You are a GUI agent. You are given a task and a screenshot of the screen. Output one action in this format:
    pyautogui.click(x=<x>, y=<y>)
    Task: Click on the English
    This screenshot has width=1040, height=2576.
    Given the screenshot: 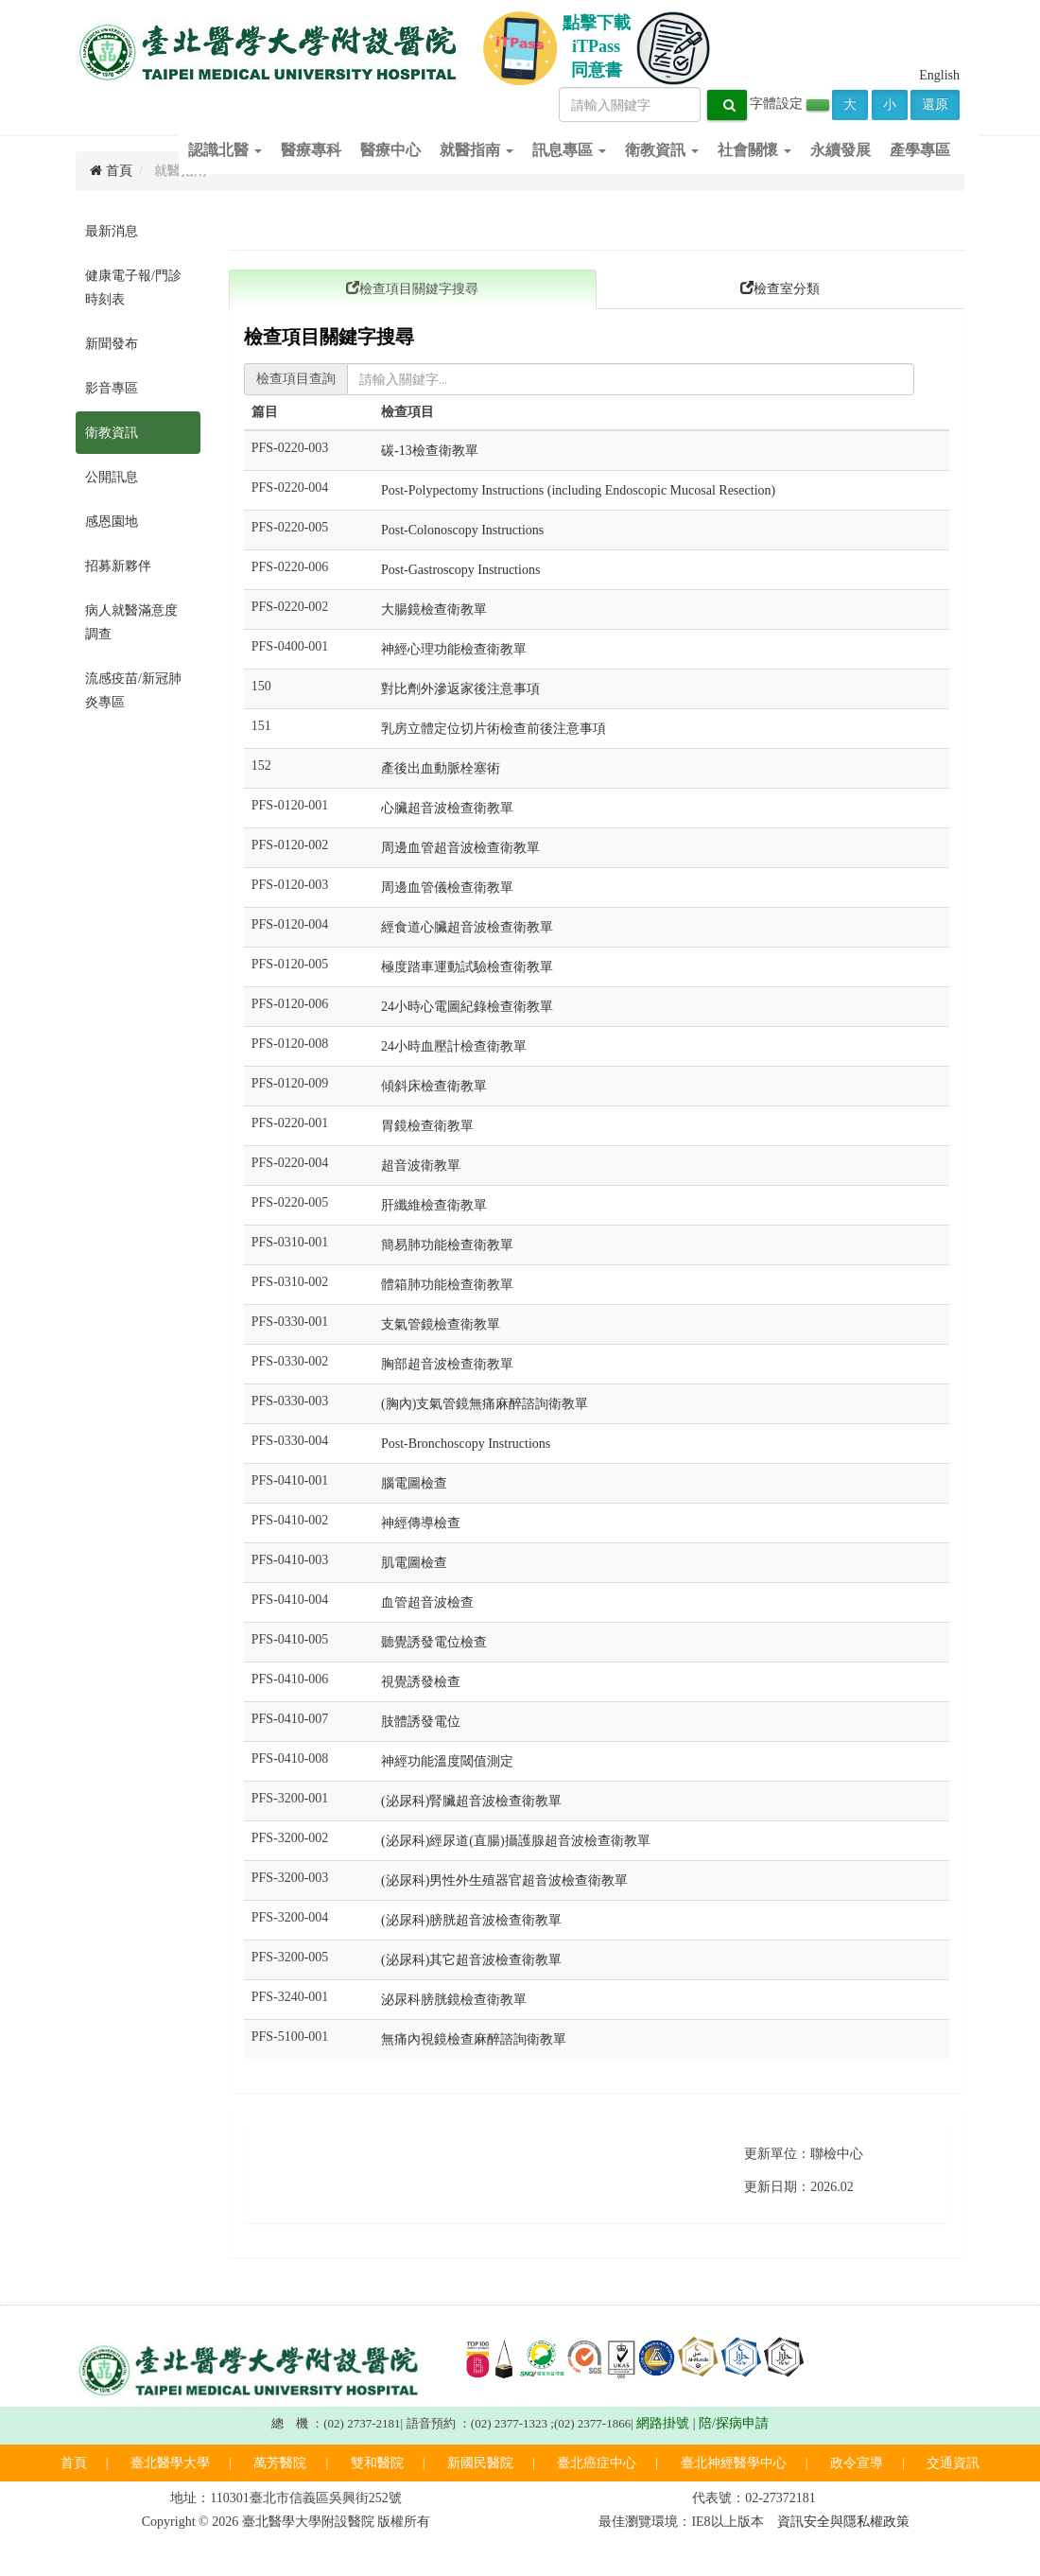 What is the action you would take?
    pyautogui.click(x=939, y=75)
    